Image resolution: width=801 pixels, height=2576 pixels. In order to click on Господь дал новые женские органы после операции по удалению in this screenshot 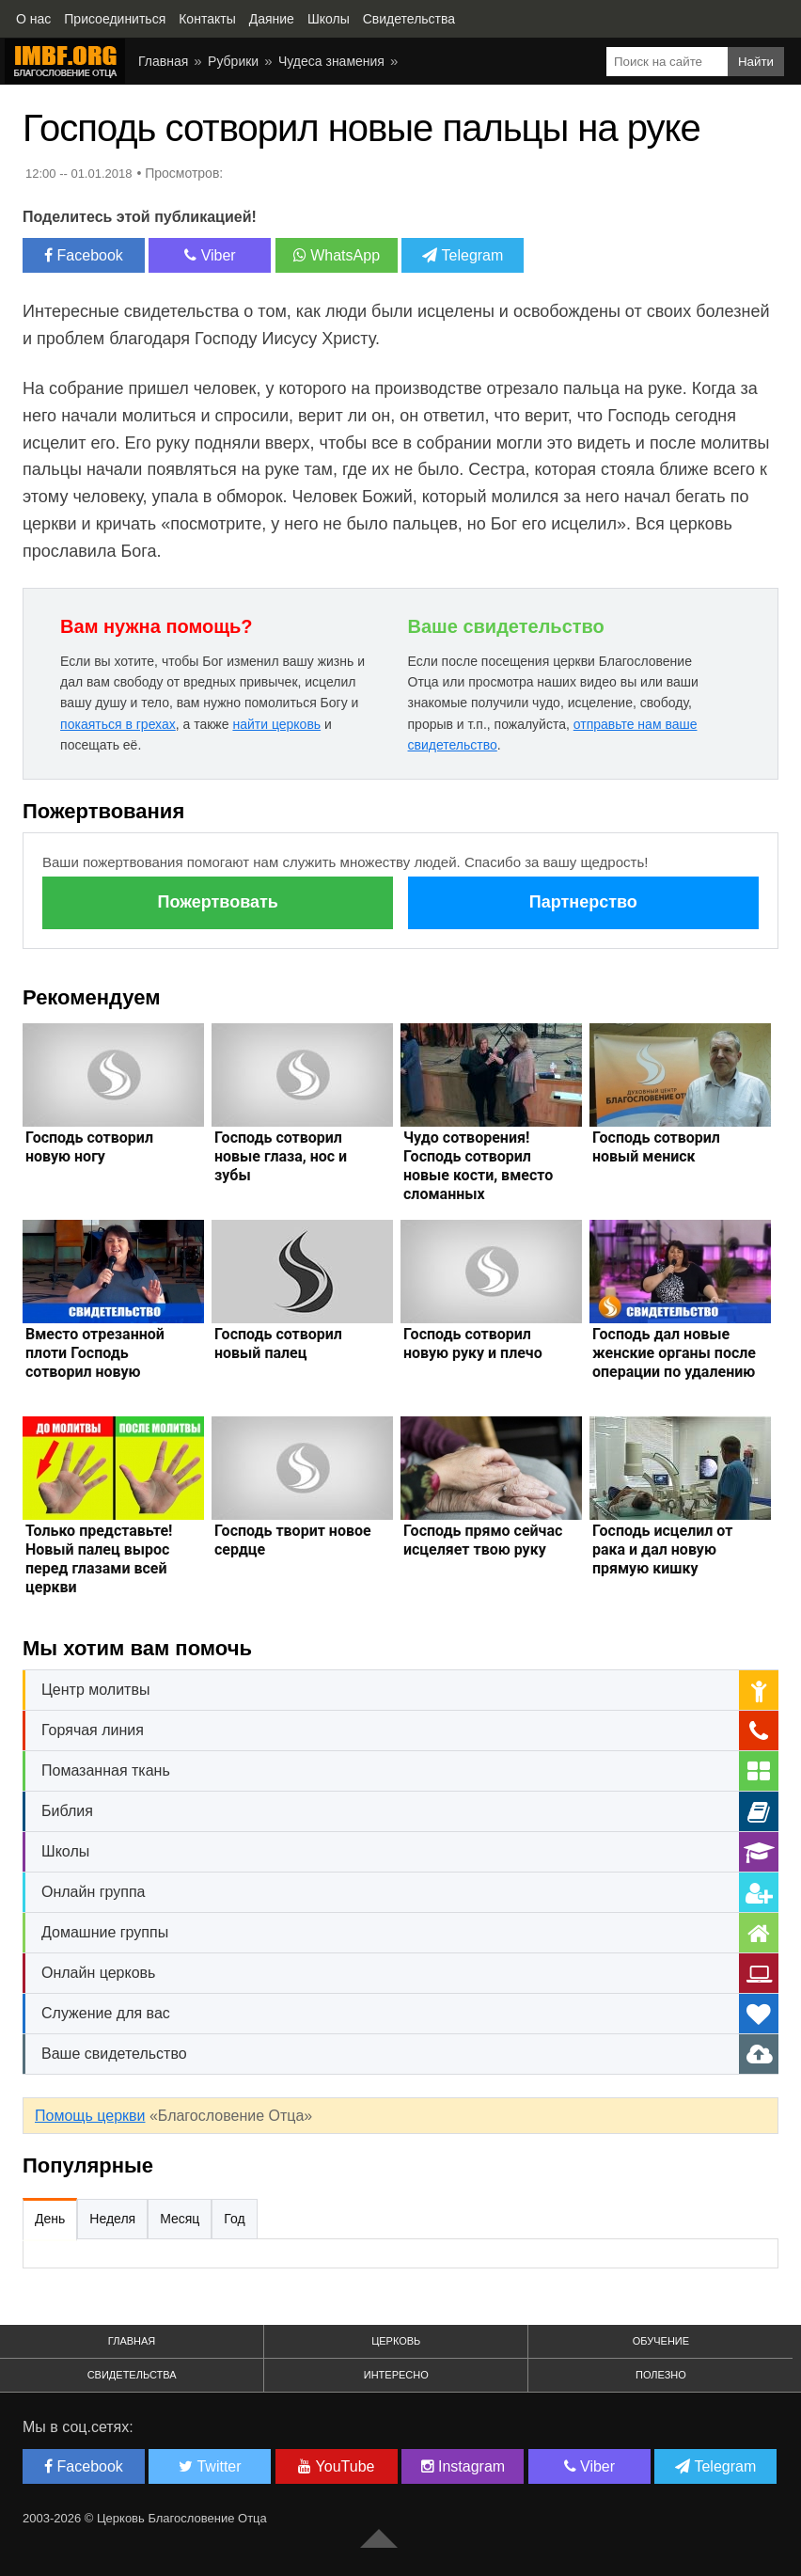, I will do `click(674, 1353)`.